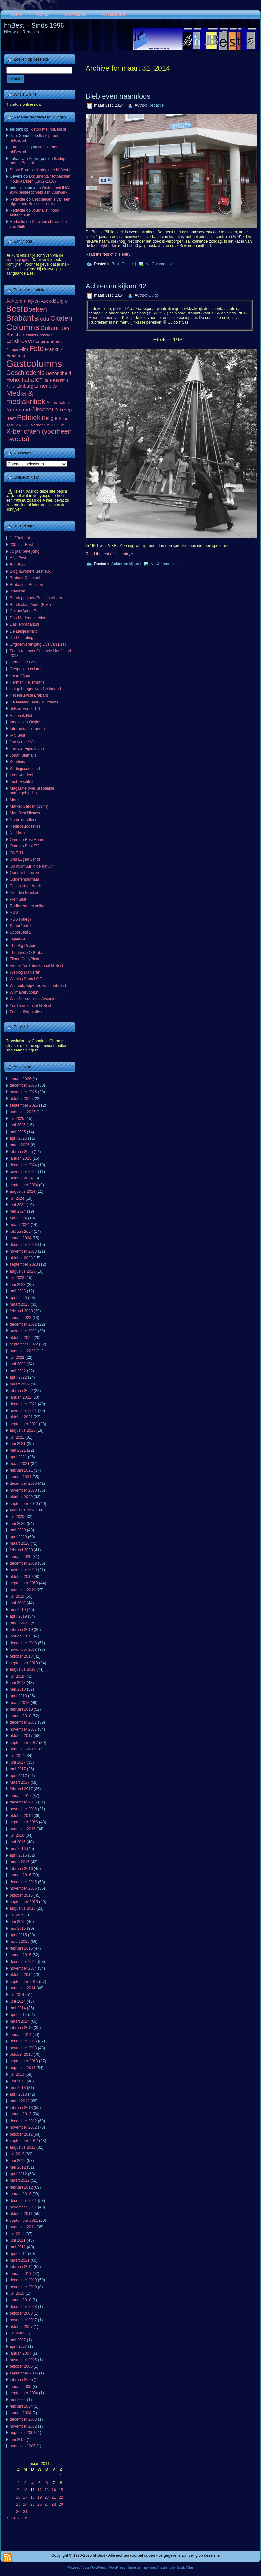 This screenshot has width=261, height=2576. Describe the element at coordinates (48, 341) in the screenshot. I see `Entertainment [Entertainment (73 items)]` at that location.